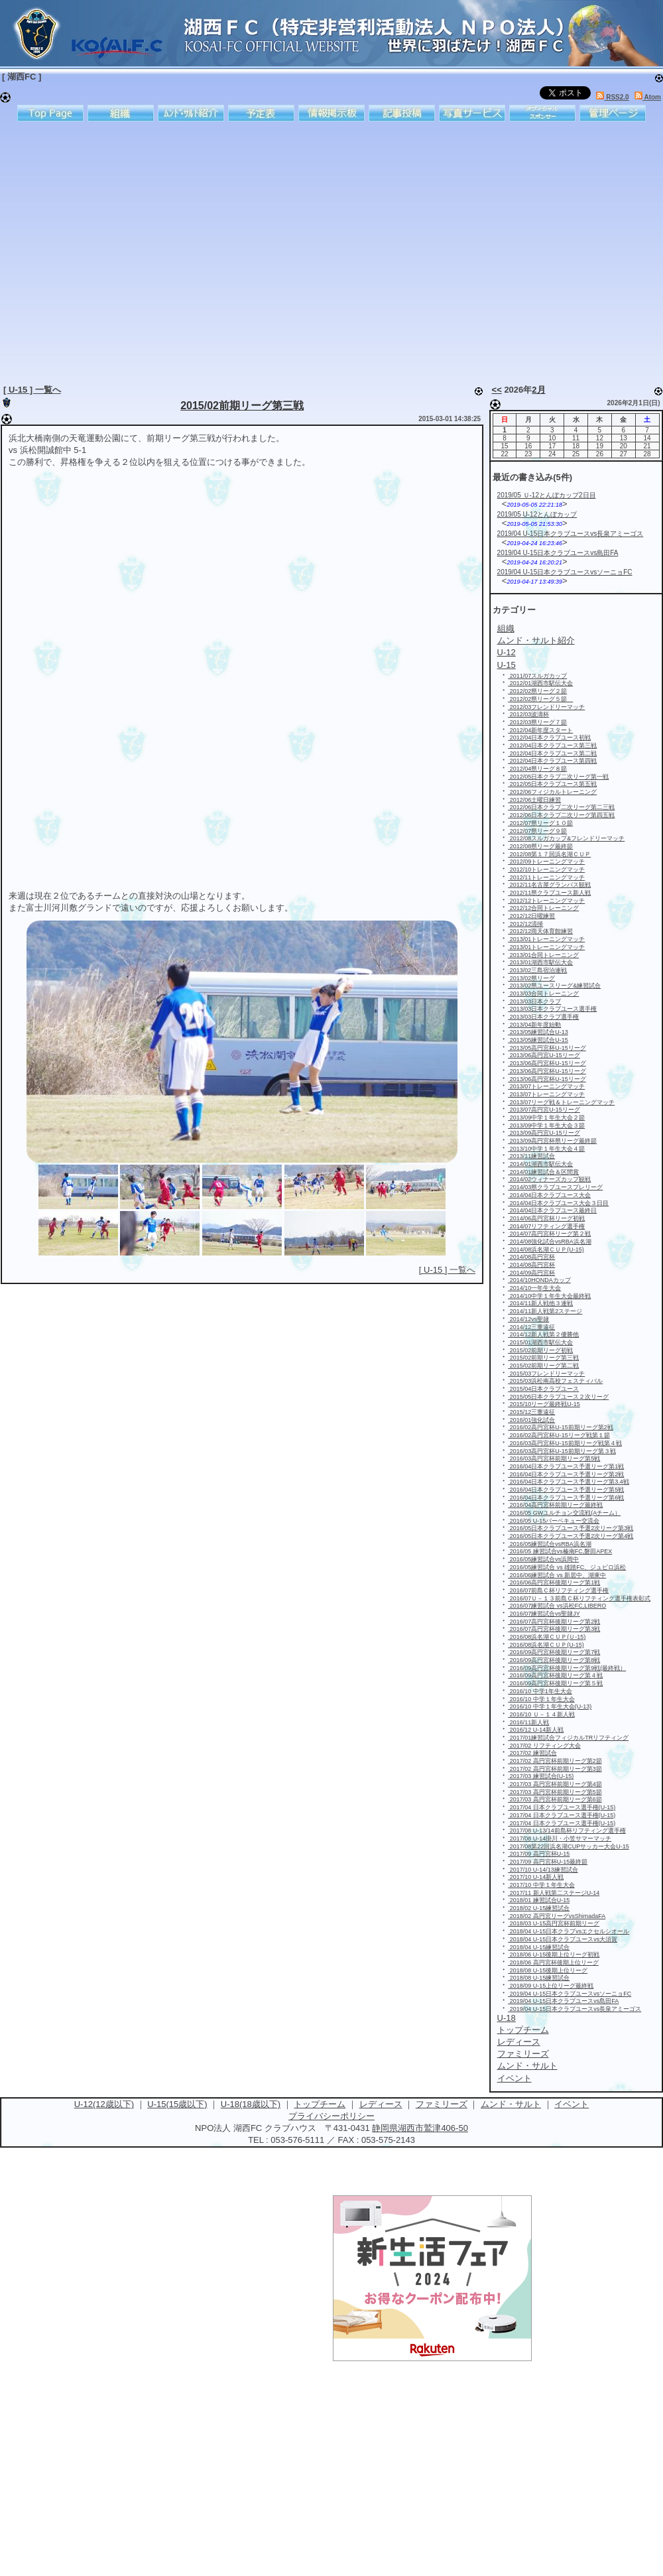 This screenshot has width=663, height=2576. I want to click on 2013/02県ユースリーグ&練習試合, so click(554, 985).